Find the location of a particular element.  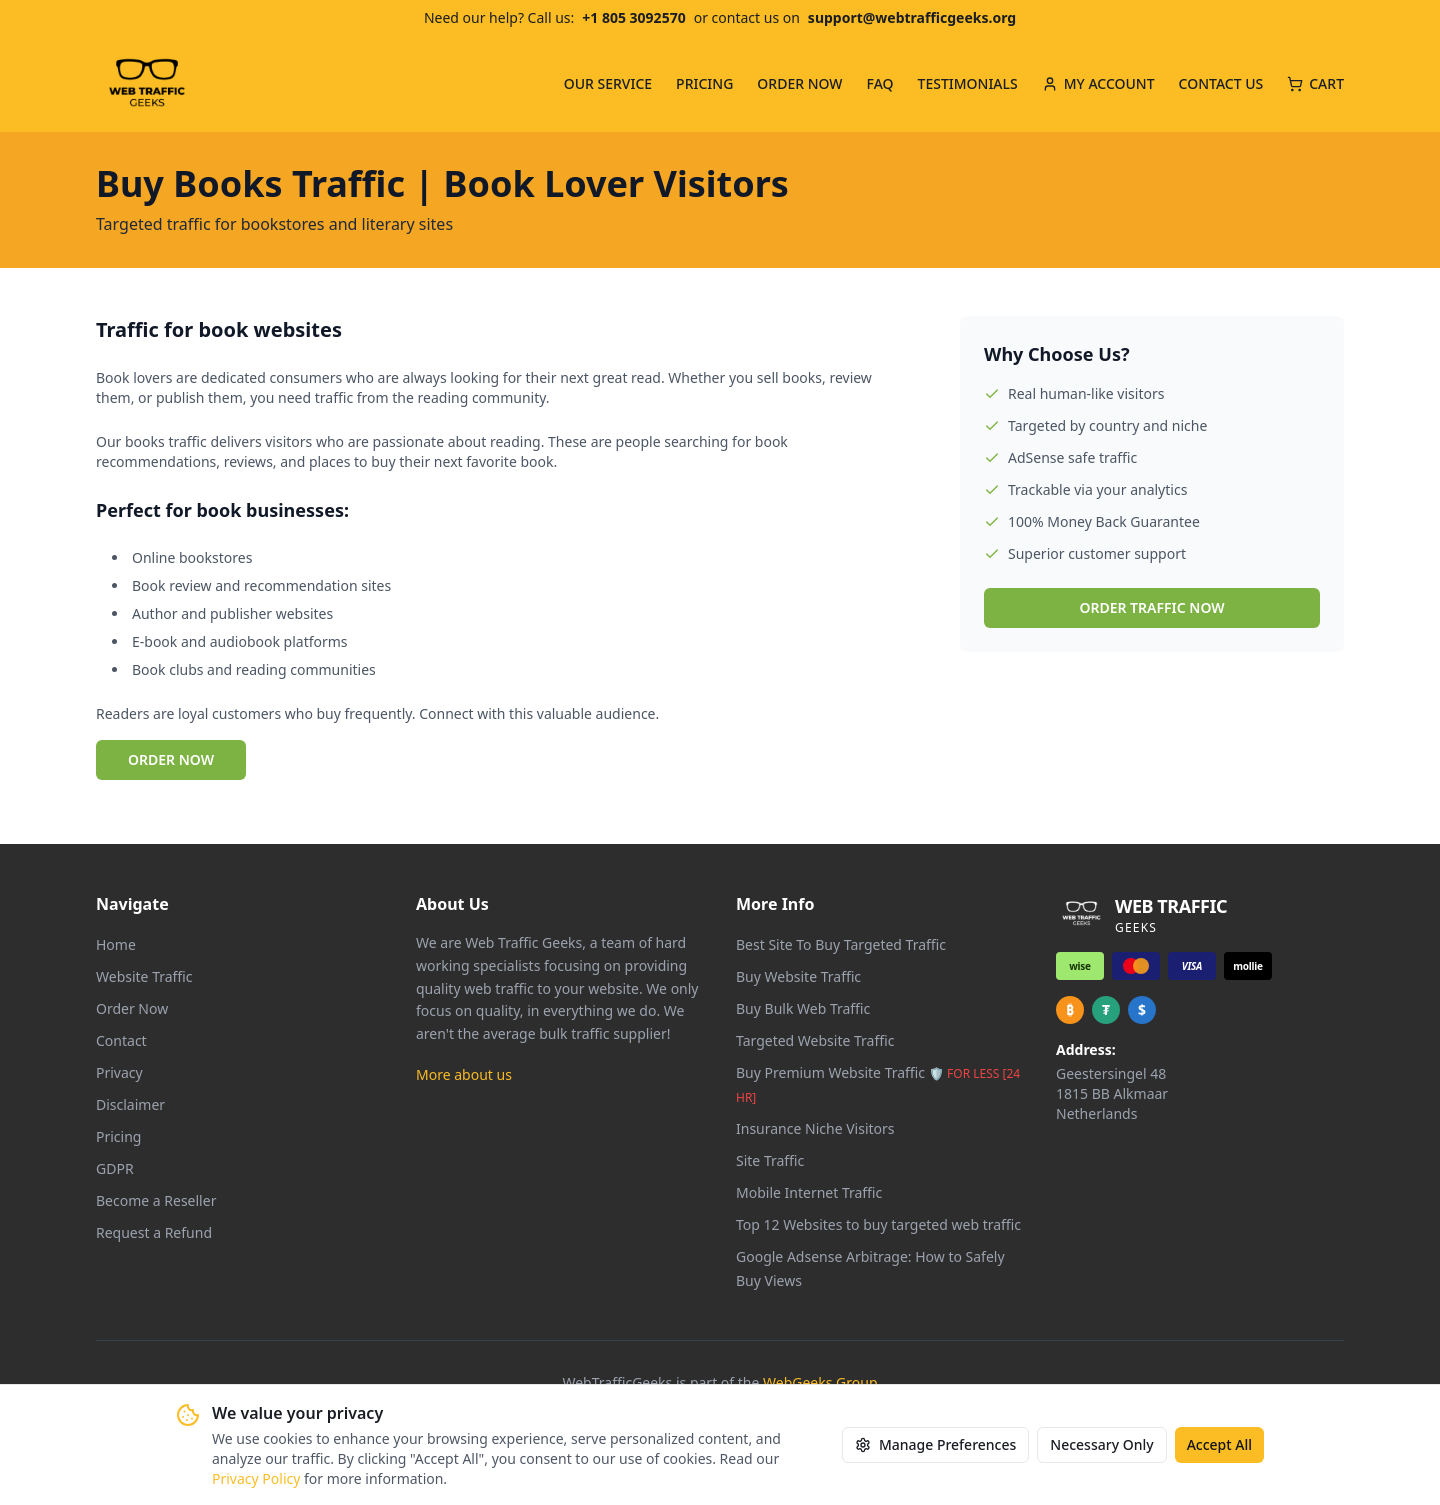

CONTACT US [menuitem] is located at coordinates (1221, 83).